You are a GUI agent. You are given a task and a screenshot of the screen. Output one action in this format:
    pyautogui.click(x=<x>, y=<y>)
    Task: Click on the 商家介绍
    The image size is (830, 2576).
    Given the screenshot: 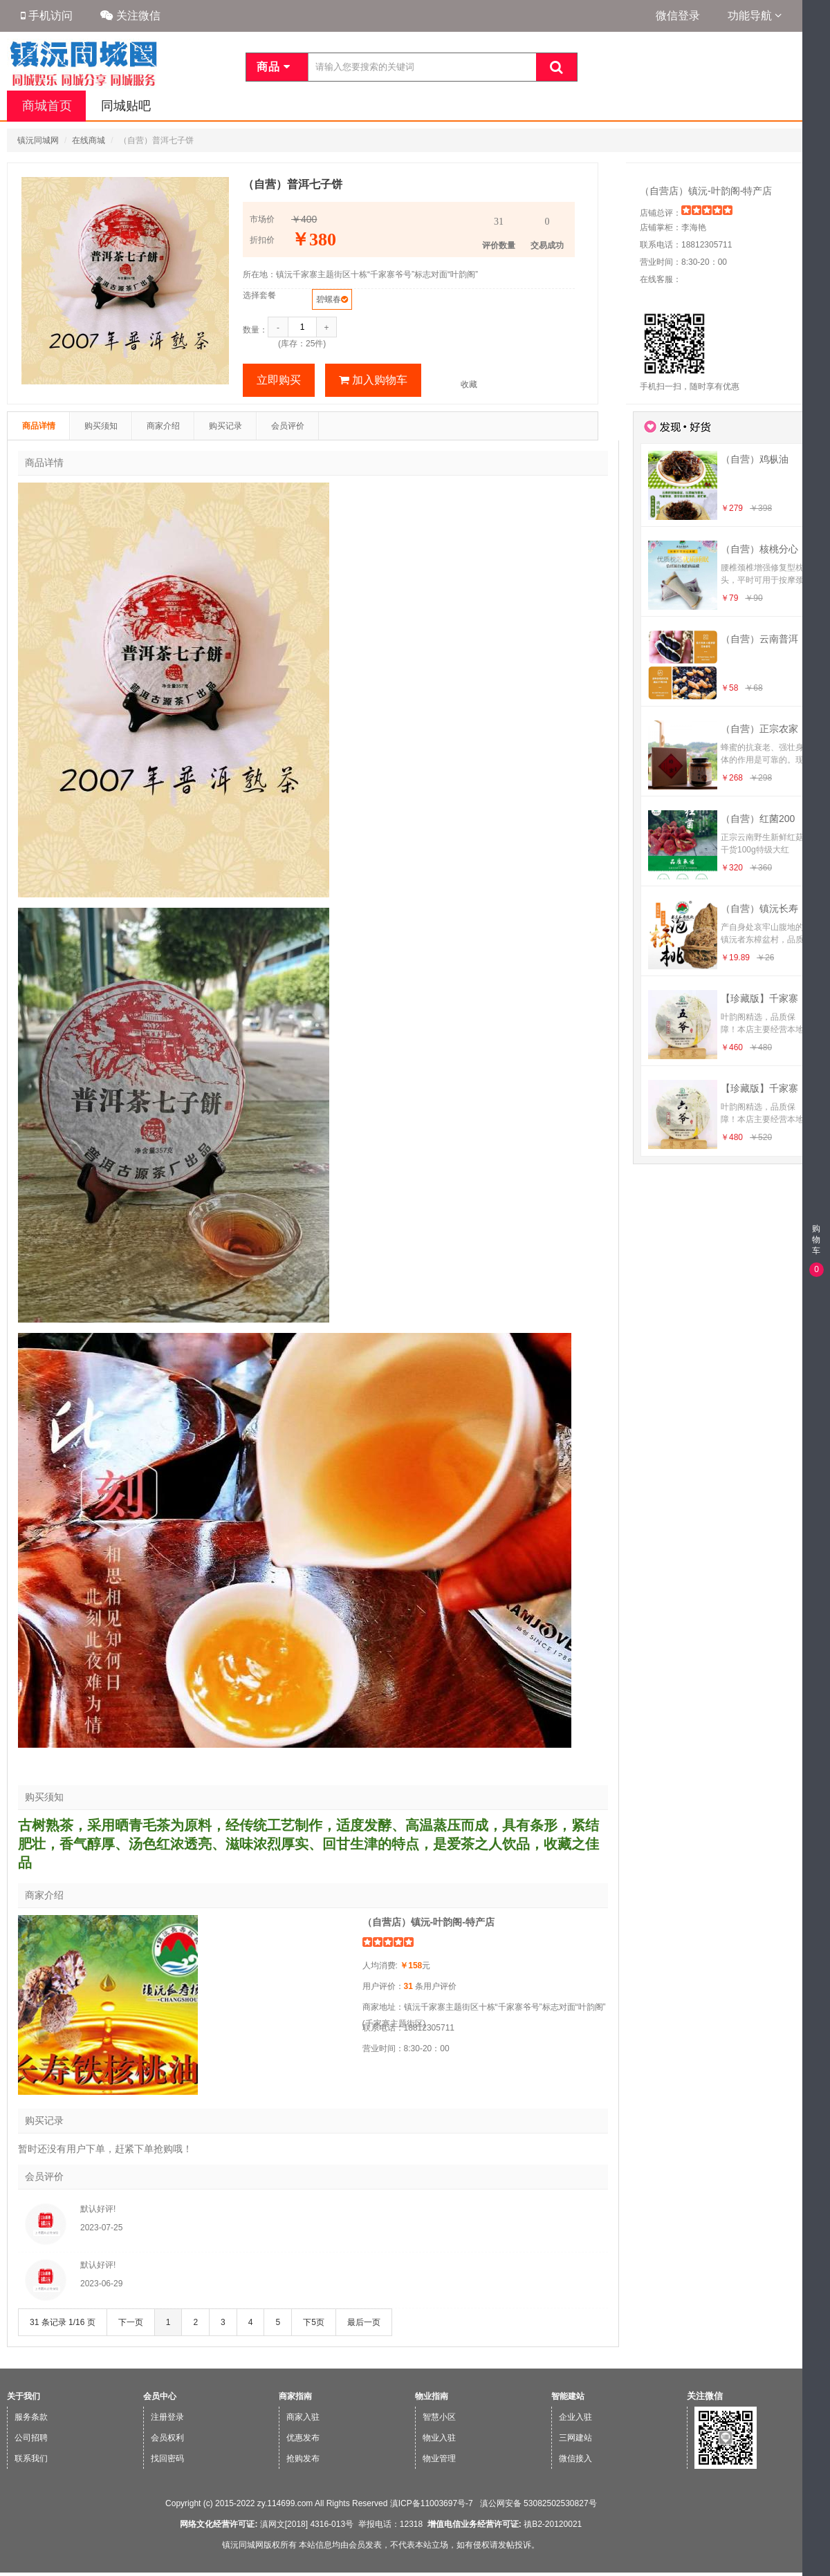 What is the action you would take?
    pyautogui.click(x=163, y=426)
    